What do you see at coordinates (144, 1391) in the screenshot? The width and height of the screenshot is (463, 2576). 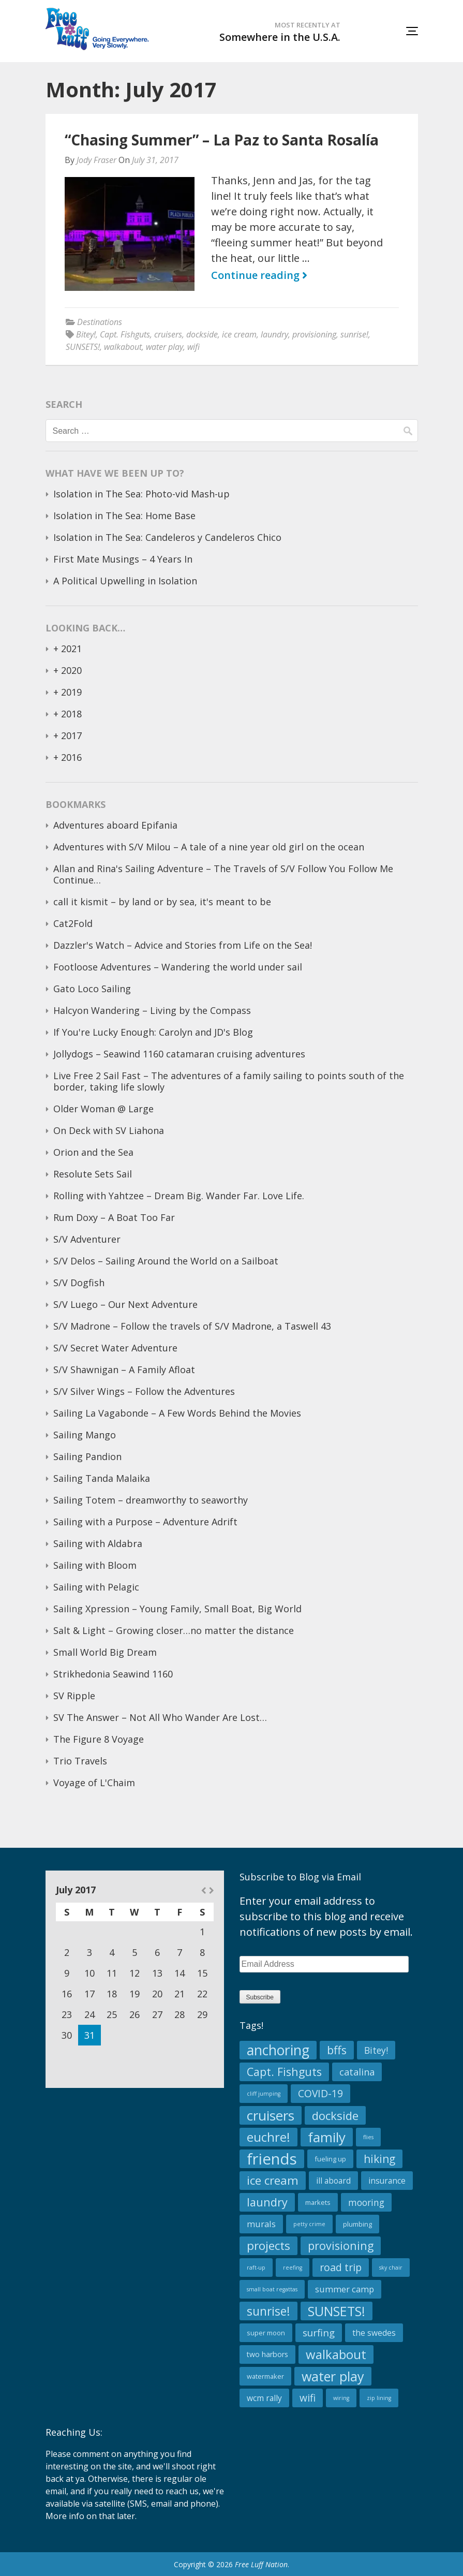 I see `S/V Silver Wings – Follow the Adventures` at bounding box center [144, 1391].